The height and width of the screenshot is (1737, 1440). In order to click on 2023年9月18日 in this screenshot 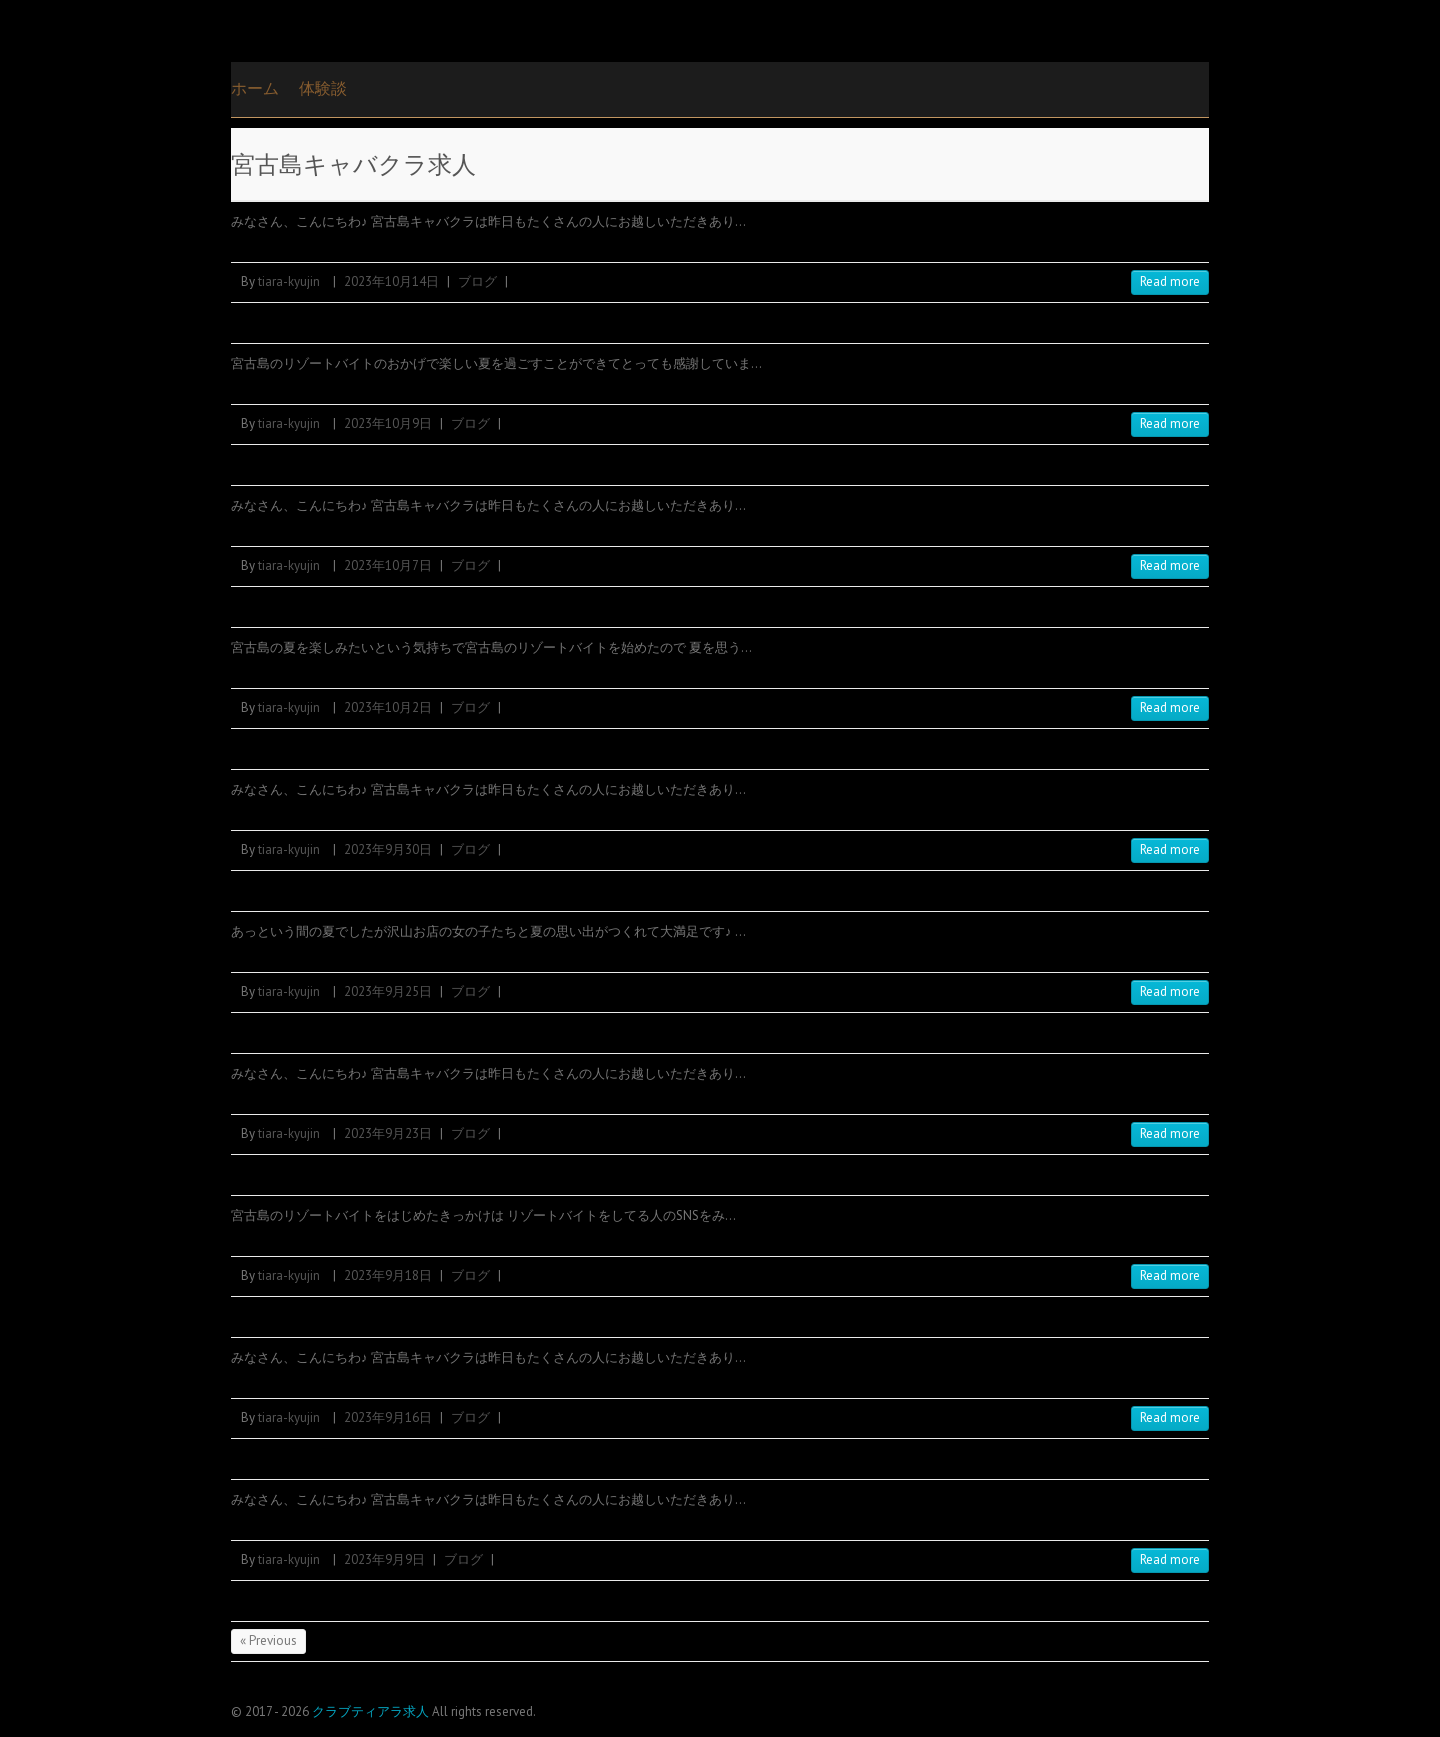, I will do `click(388, 1275)`.